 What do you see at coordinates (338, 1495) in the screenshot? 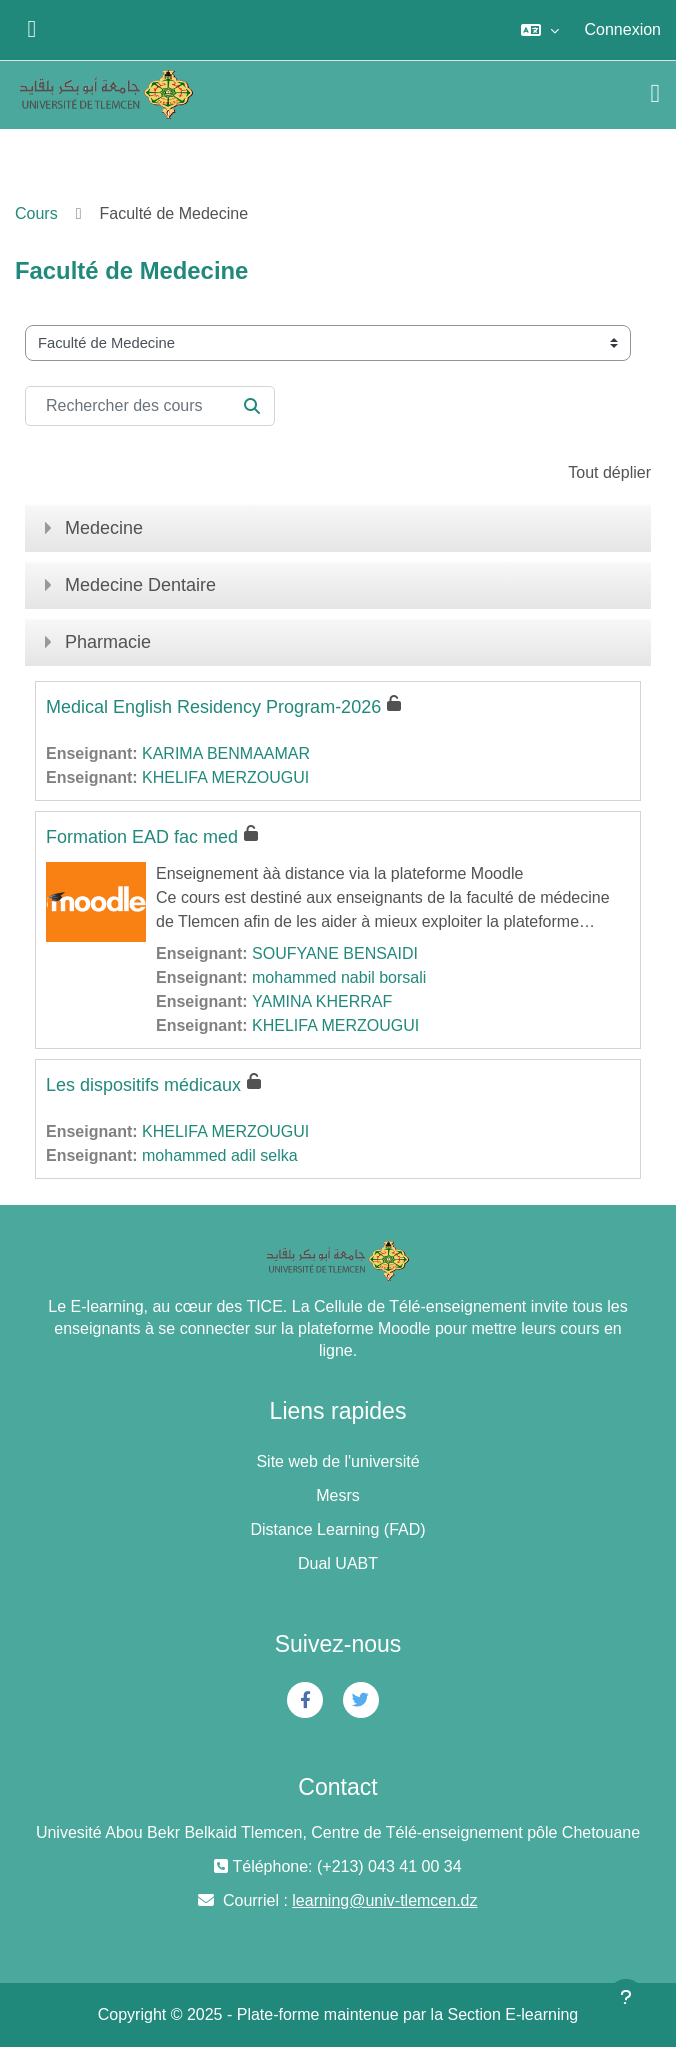
I see `Mesrs` at bounding box center [338, 1495].